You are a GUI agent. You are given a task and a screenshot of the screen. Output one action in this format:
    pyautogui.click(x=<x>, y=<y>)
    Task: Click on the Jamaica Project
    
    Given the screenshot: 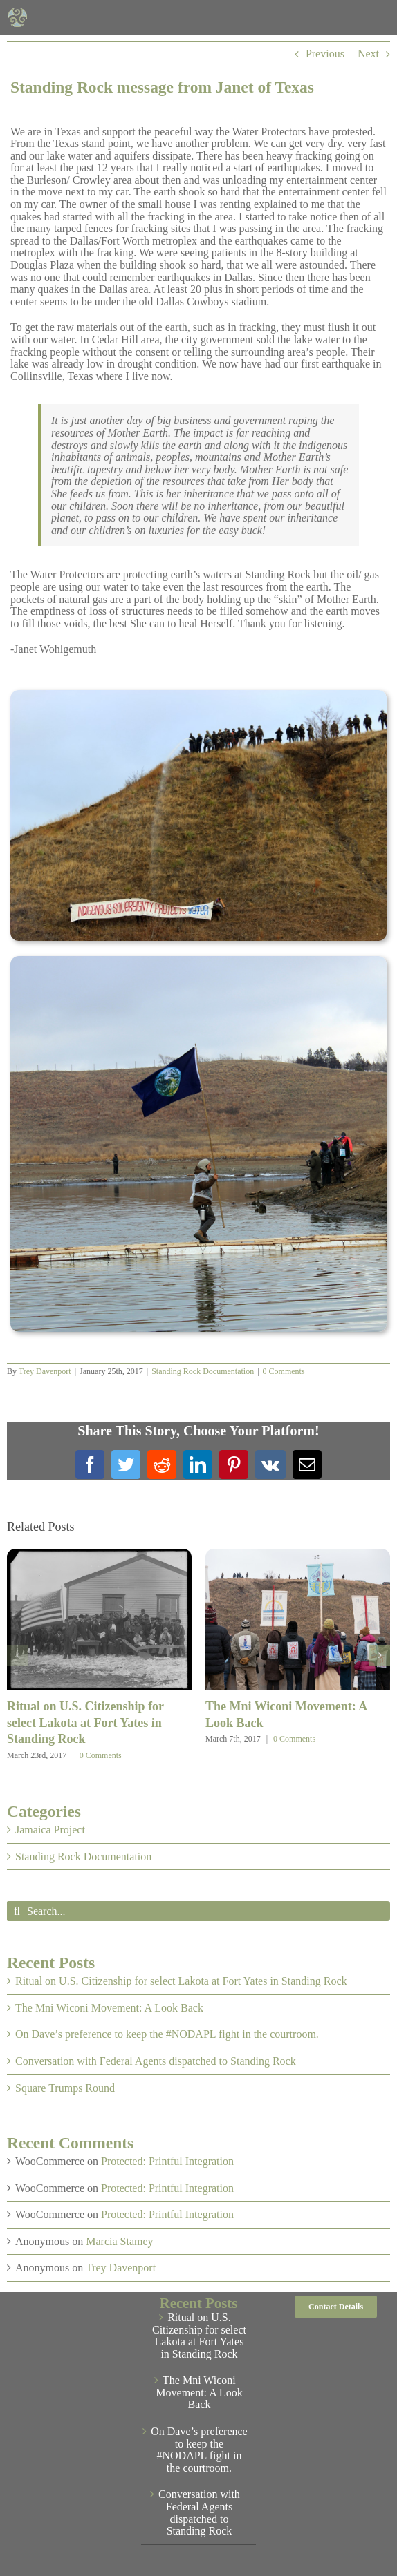 What is the action you would take?
    pyautogui.click(x=50, y=1829)
    